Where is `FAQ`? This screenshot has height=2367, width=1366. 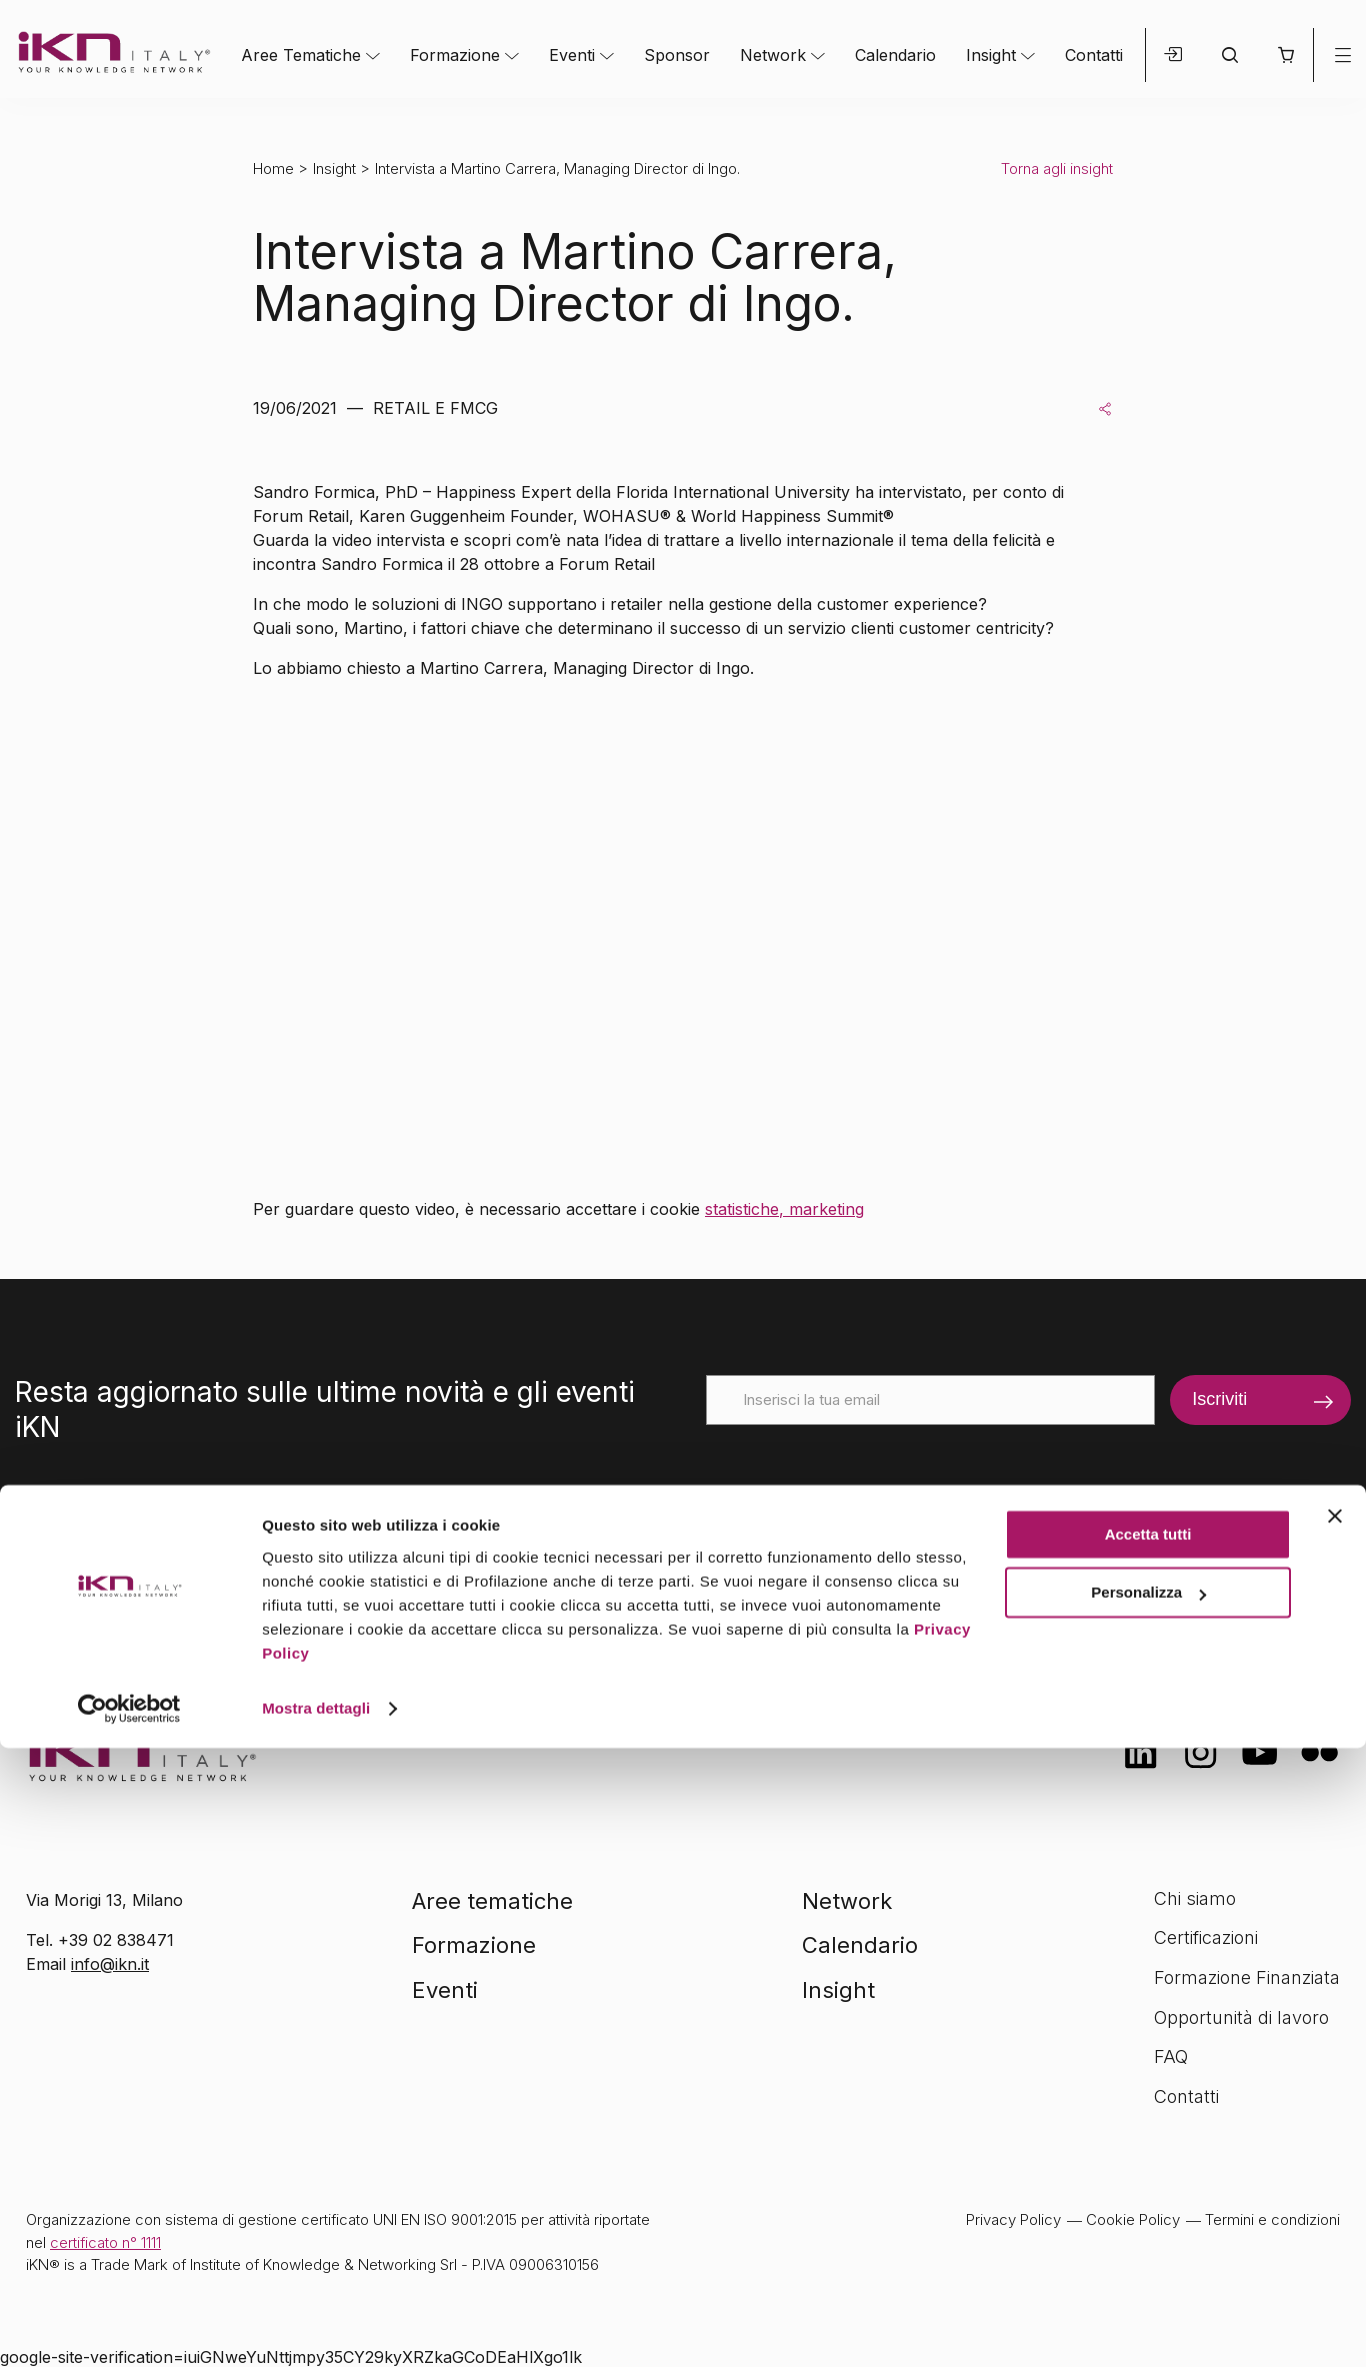
FAQ is located at coordinates (1171, 2056).